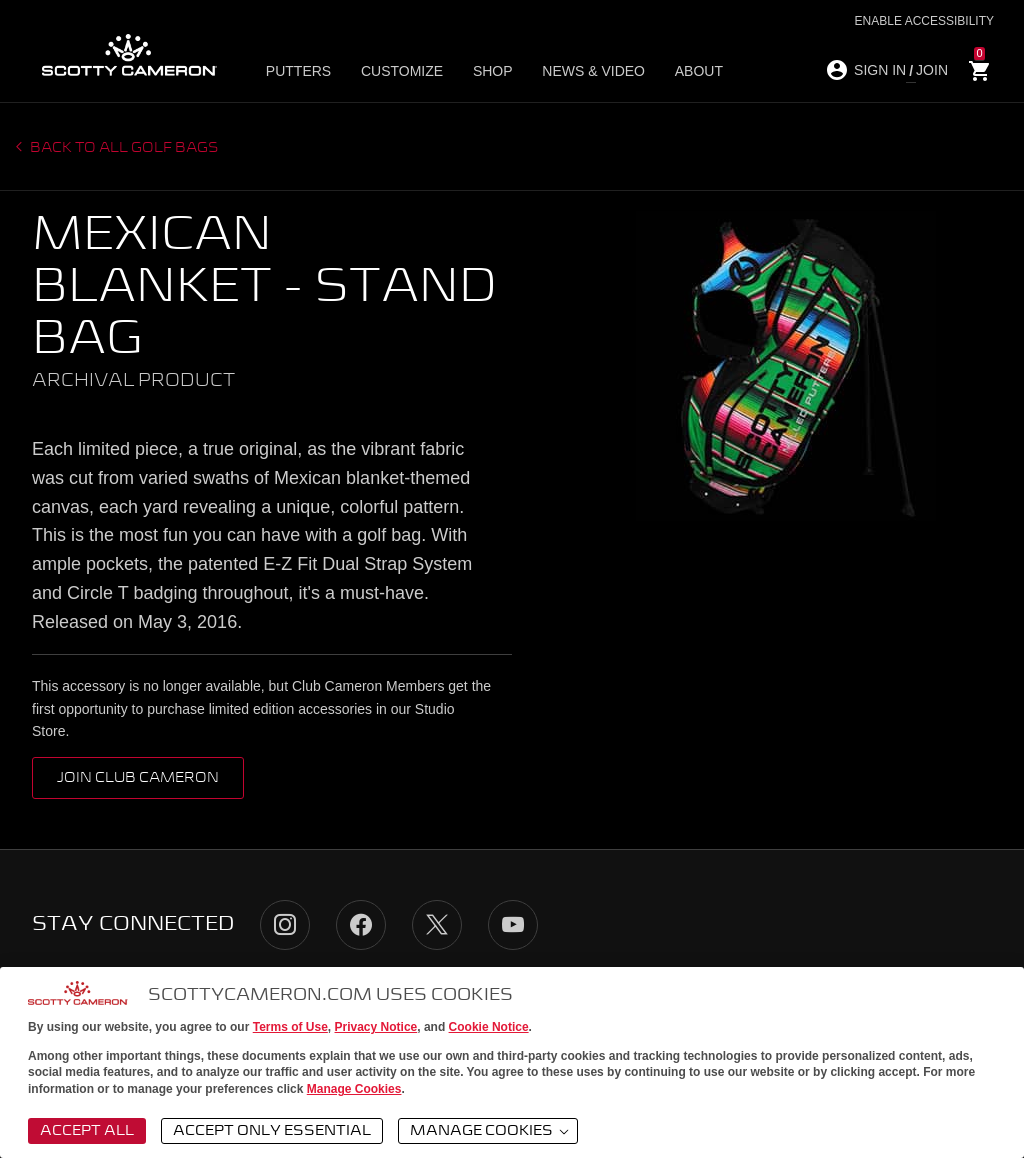 The height and width of the screenshot is (1158, 1024). I want to click on Join Club Cameron, so click(138, 778).